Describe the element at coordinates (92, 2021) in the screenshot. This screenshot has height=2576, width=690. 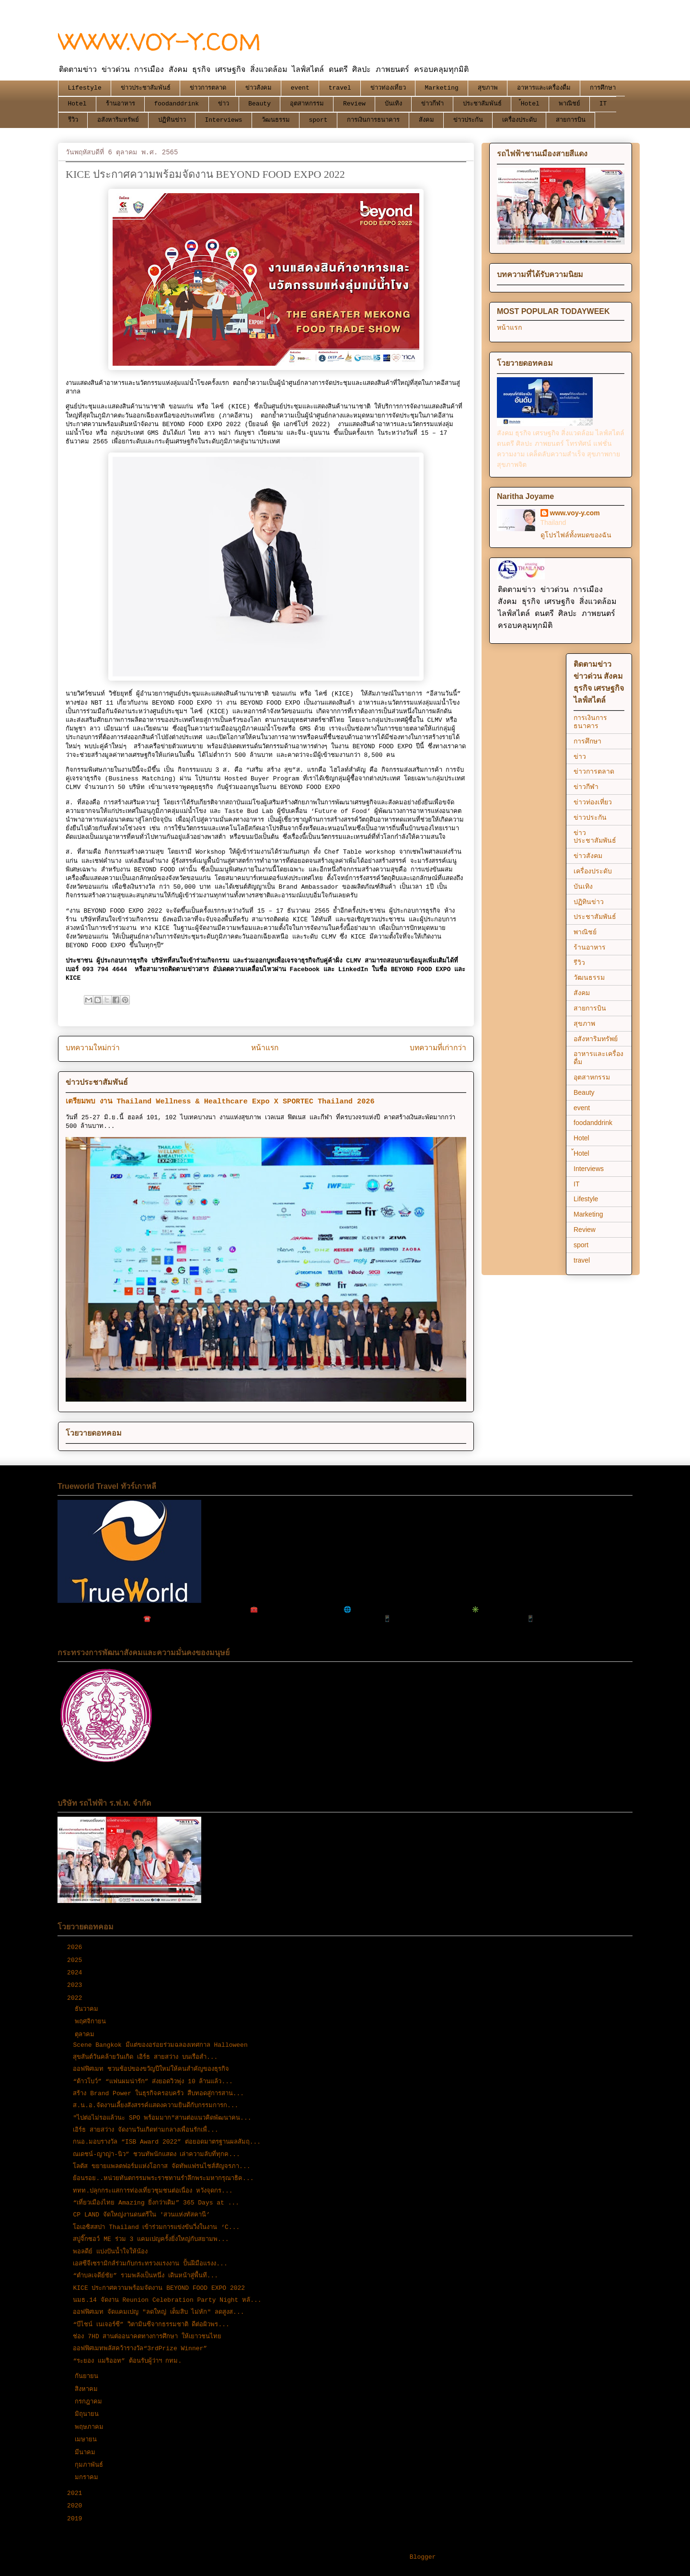
I see `พฤศจิกายน` at that location.